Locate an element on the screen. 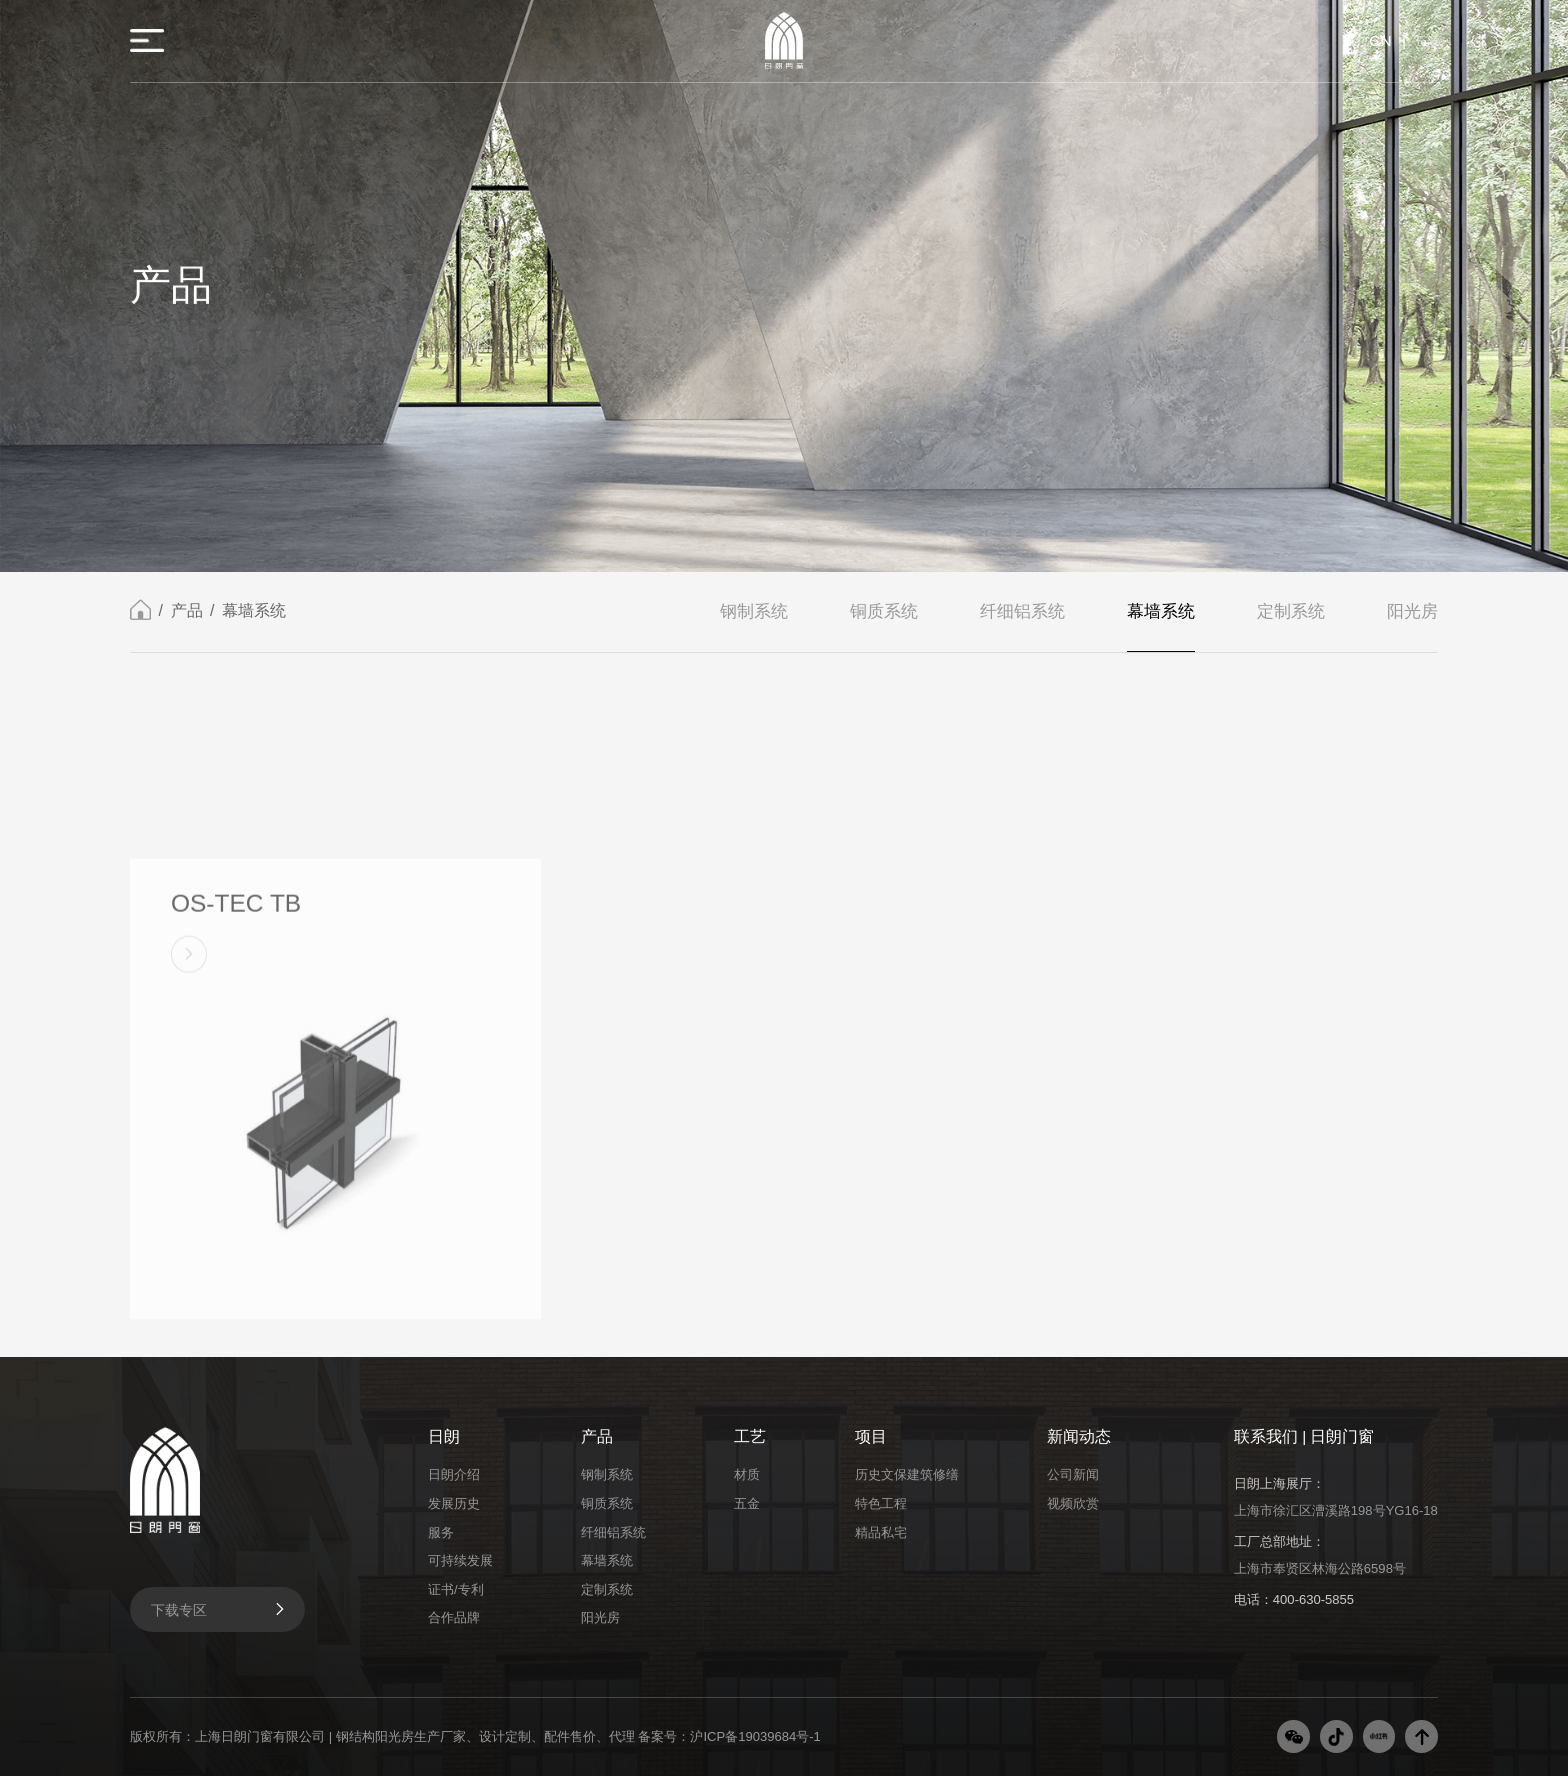  定制系统 is located at coordinates (1291, 612).